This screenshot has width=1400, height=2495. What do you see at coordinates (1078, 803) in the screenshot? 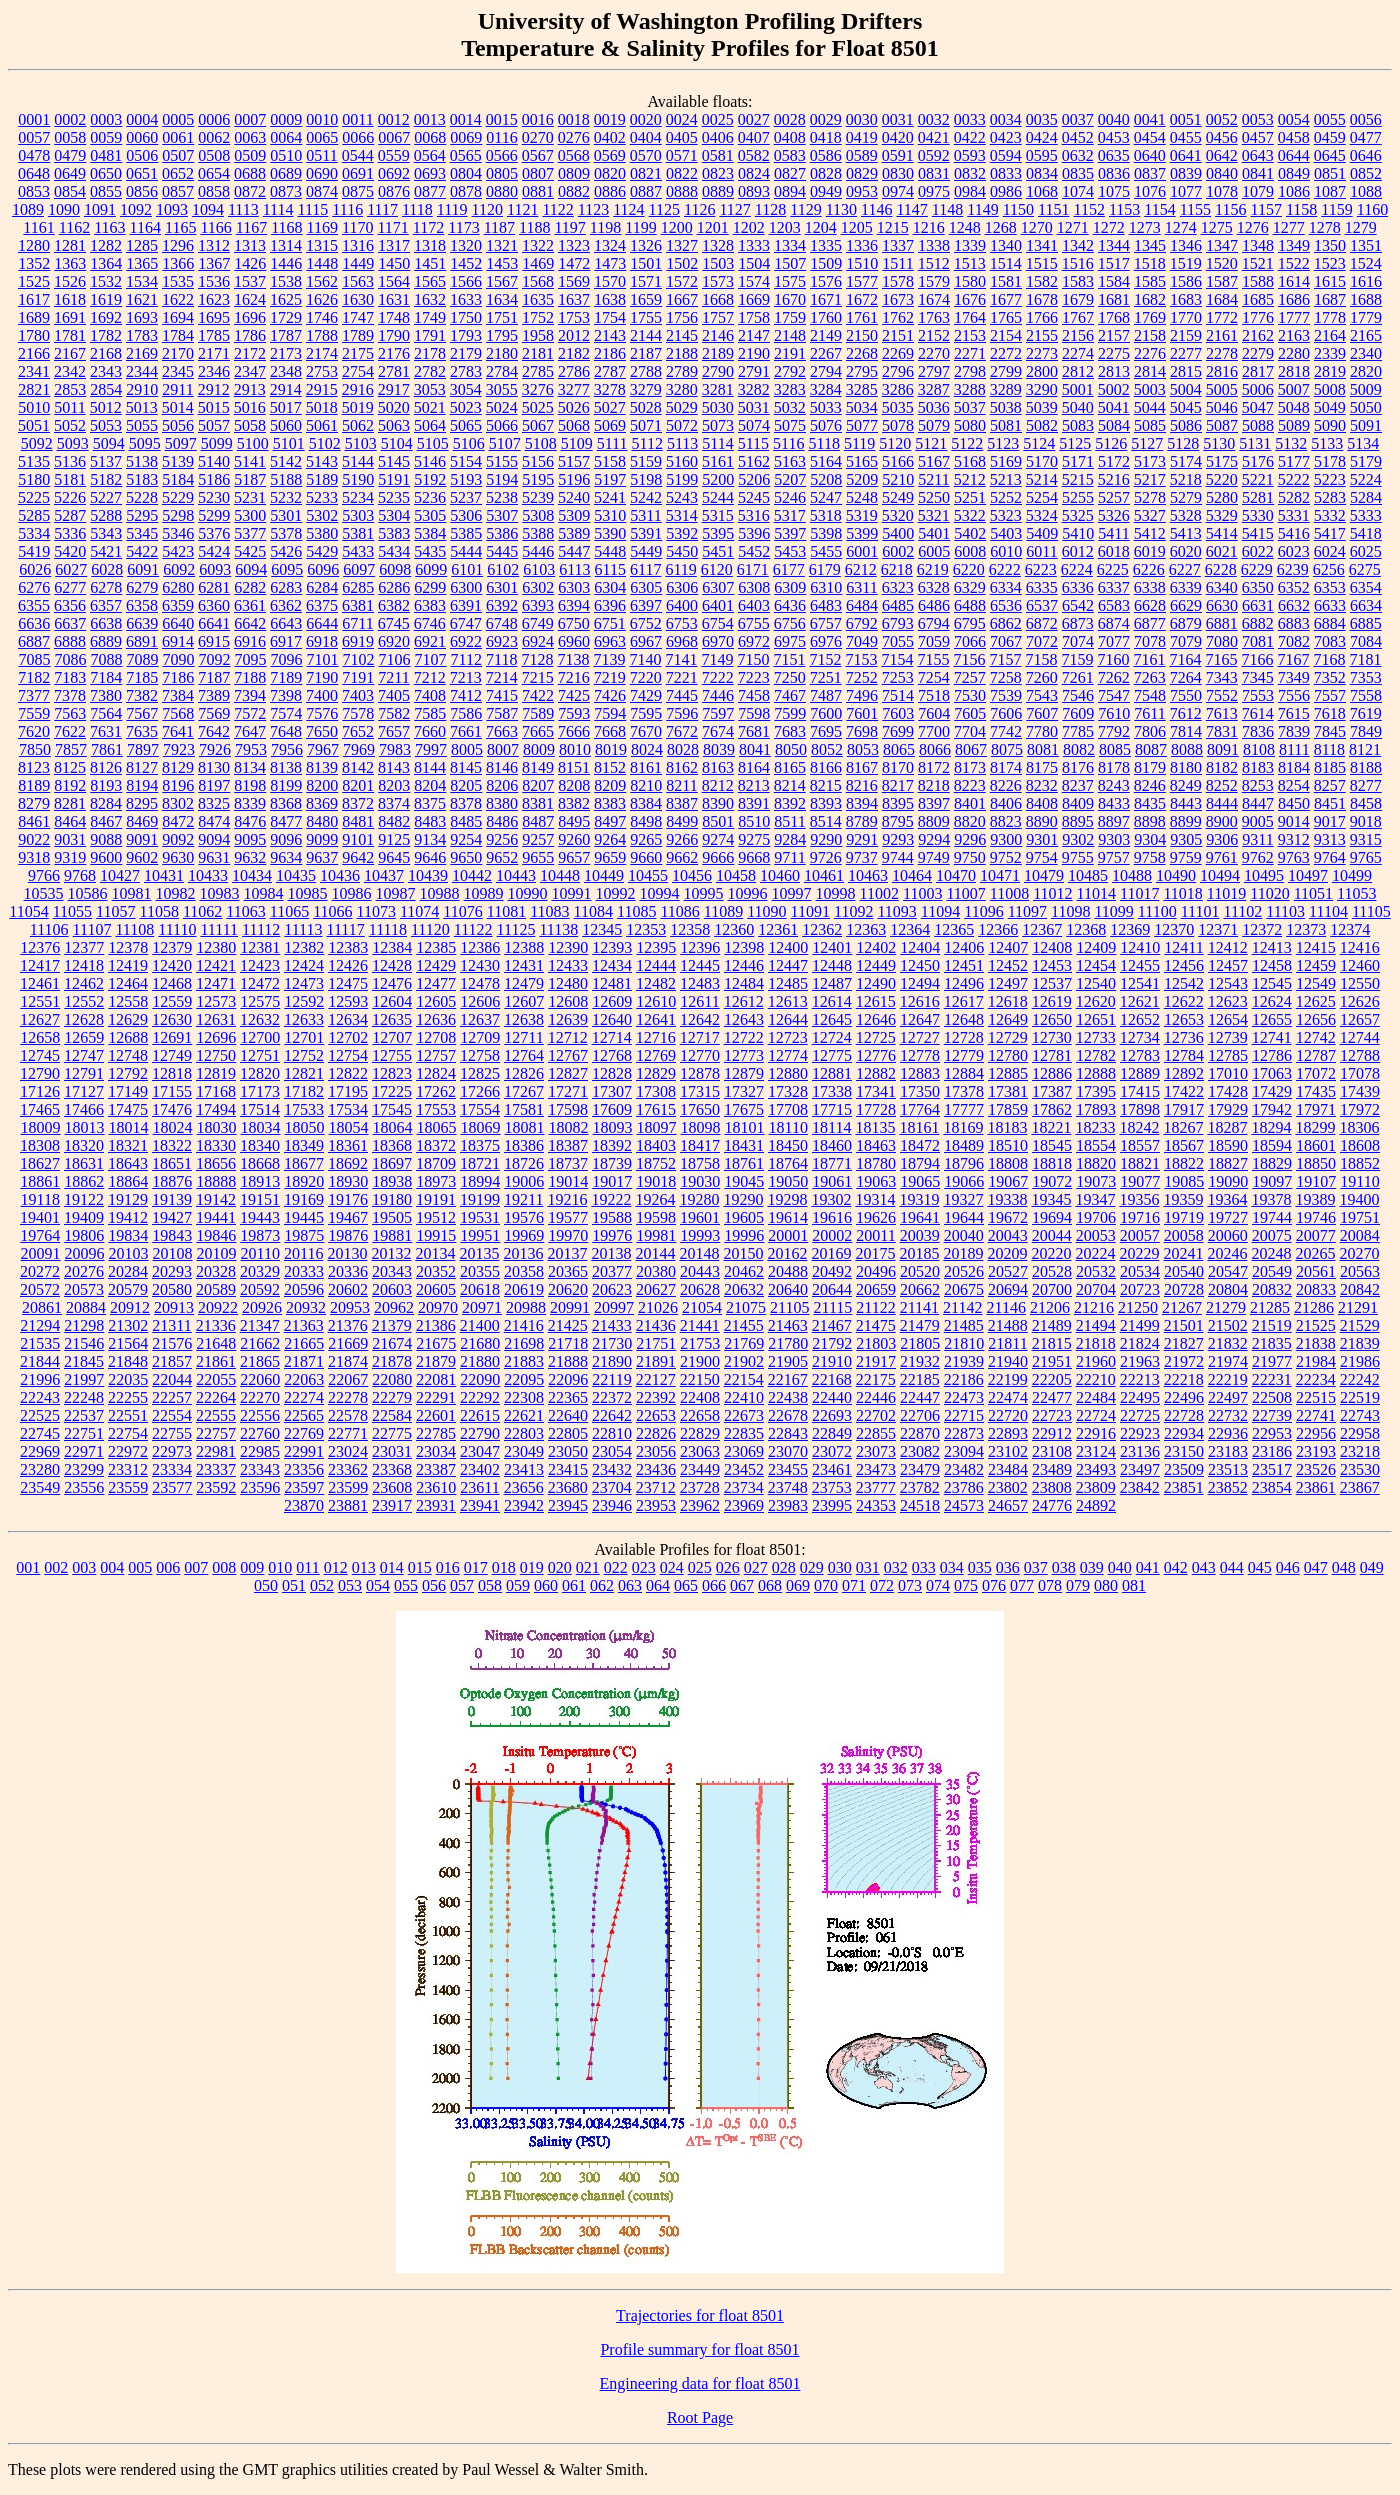
I see `8409` at bounding box center [1078, 803].